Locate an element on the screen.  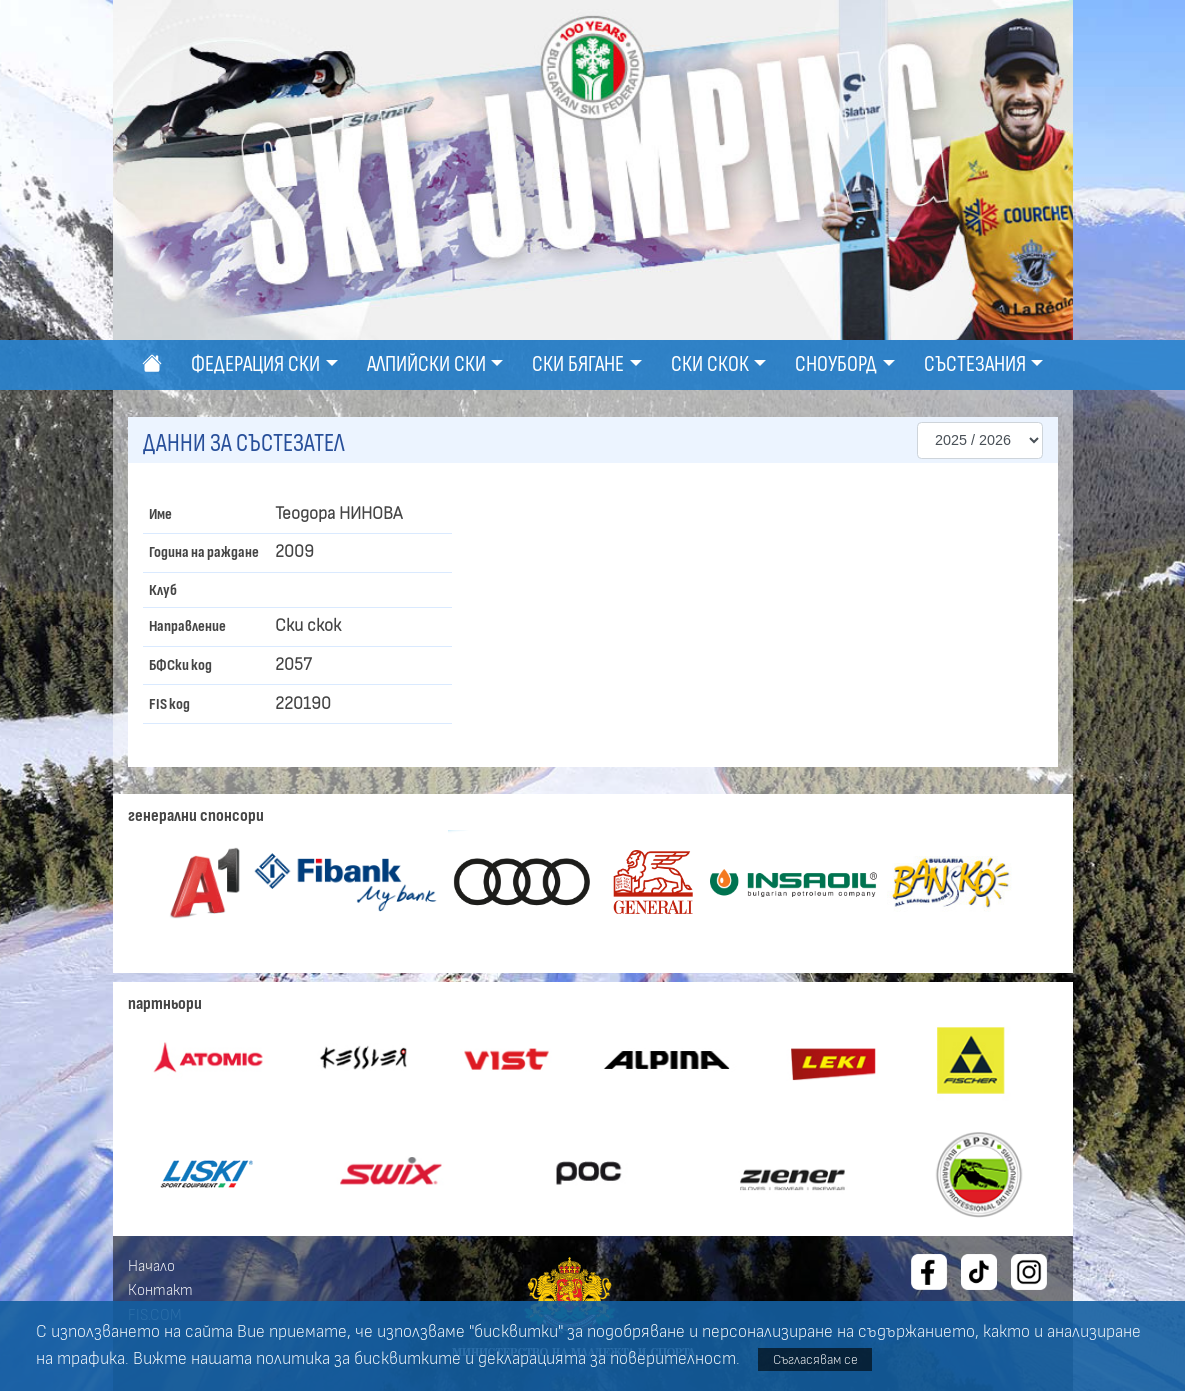
Сноуборд [button] is located at coordinates (836, 364).